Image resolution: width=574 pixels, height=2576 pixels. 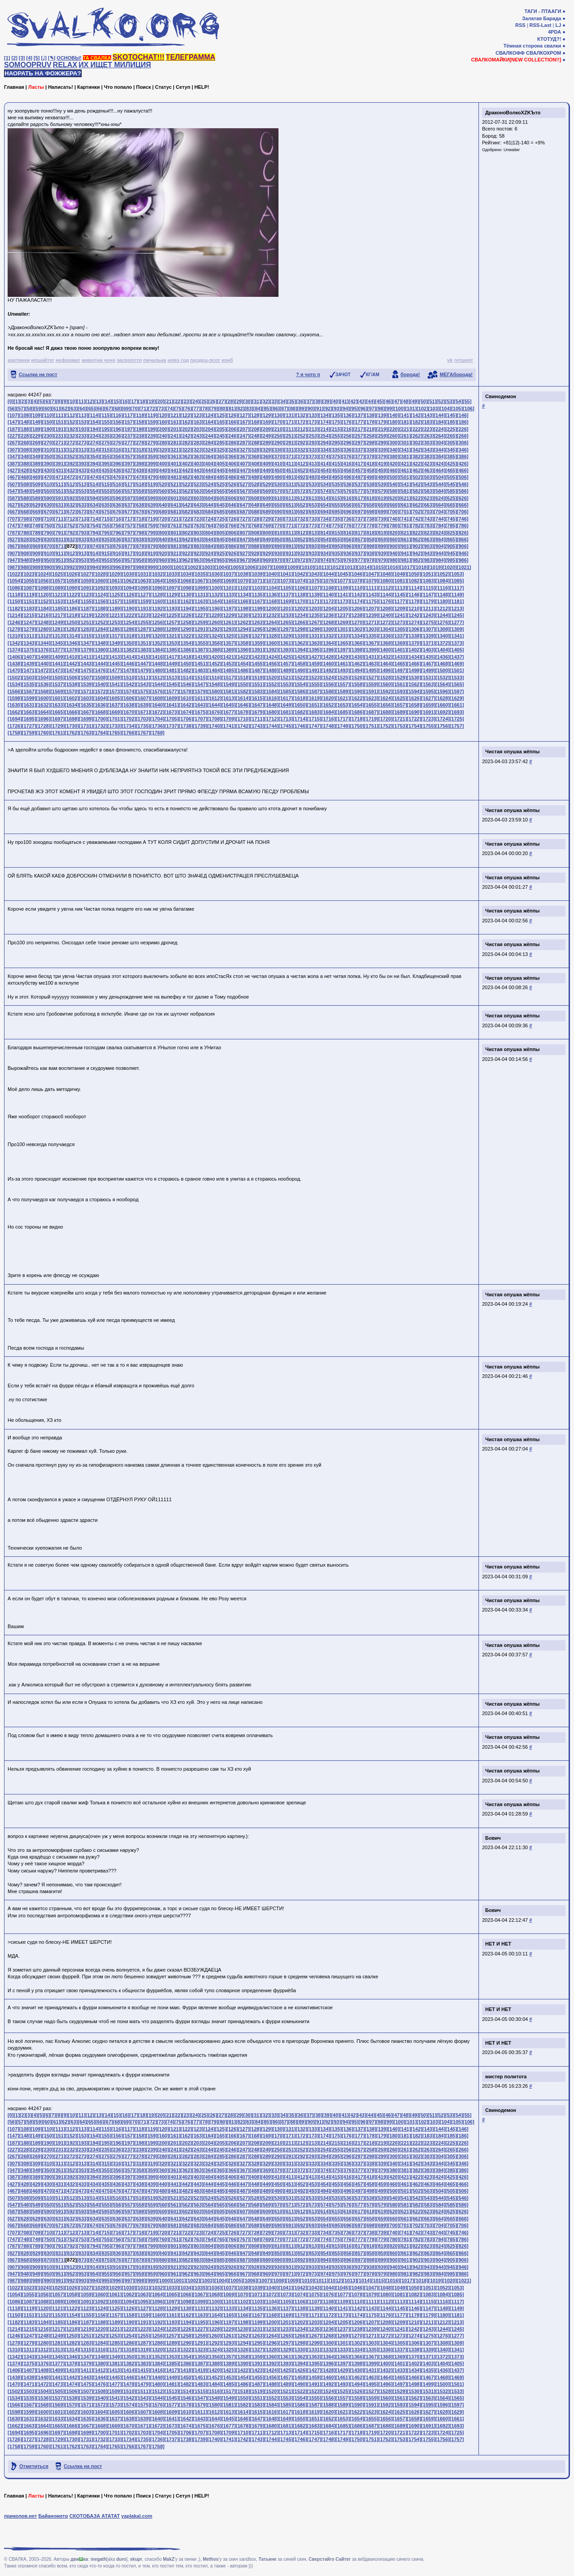 What do you see at coordinates (151, 456) in the screenshot?
I see `[359]` at bounding box center [151, 456].